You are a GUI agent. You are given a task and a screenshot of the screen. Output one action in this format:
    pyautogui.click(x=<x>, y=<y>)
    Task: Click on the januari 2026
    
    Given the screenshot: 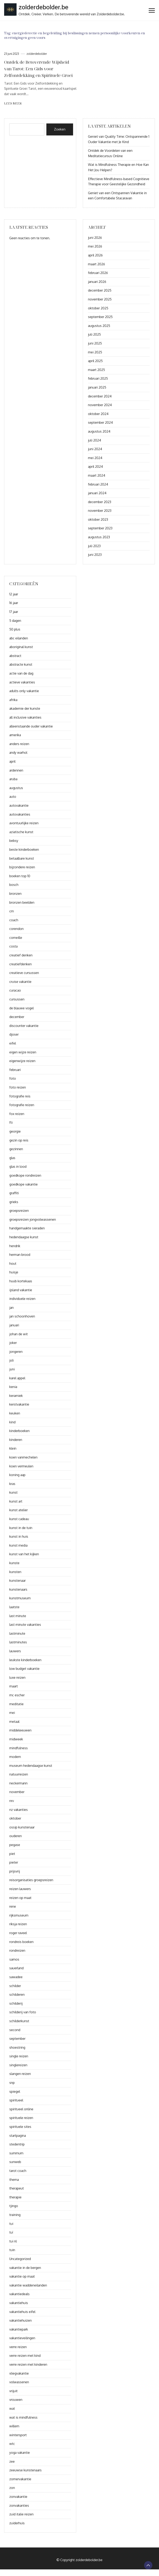 What is the action you would take?
    pyautogui.click(x=97, y=288)
    